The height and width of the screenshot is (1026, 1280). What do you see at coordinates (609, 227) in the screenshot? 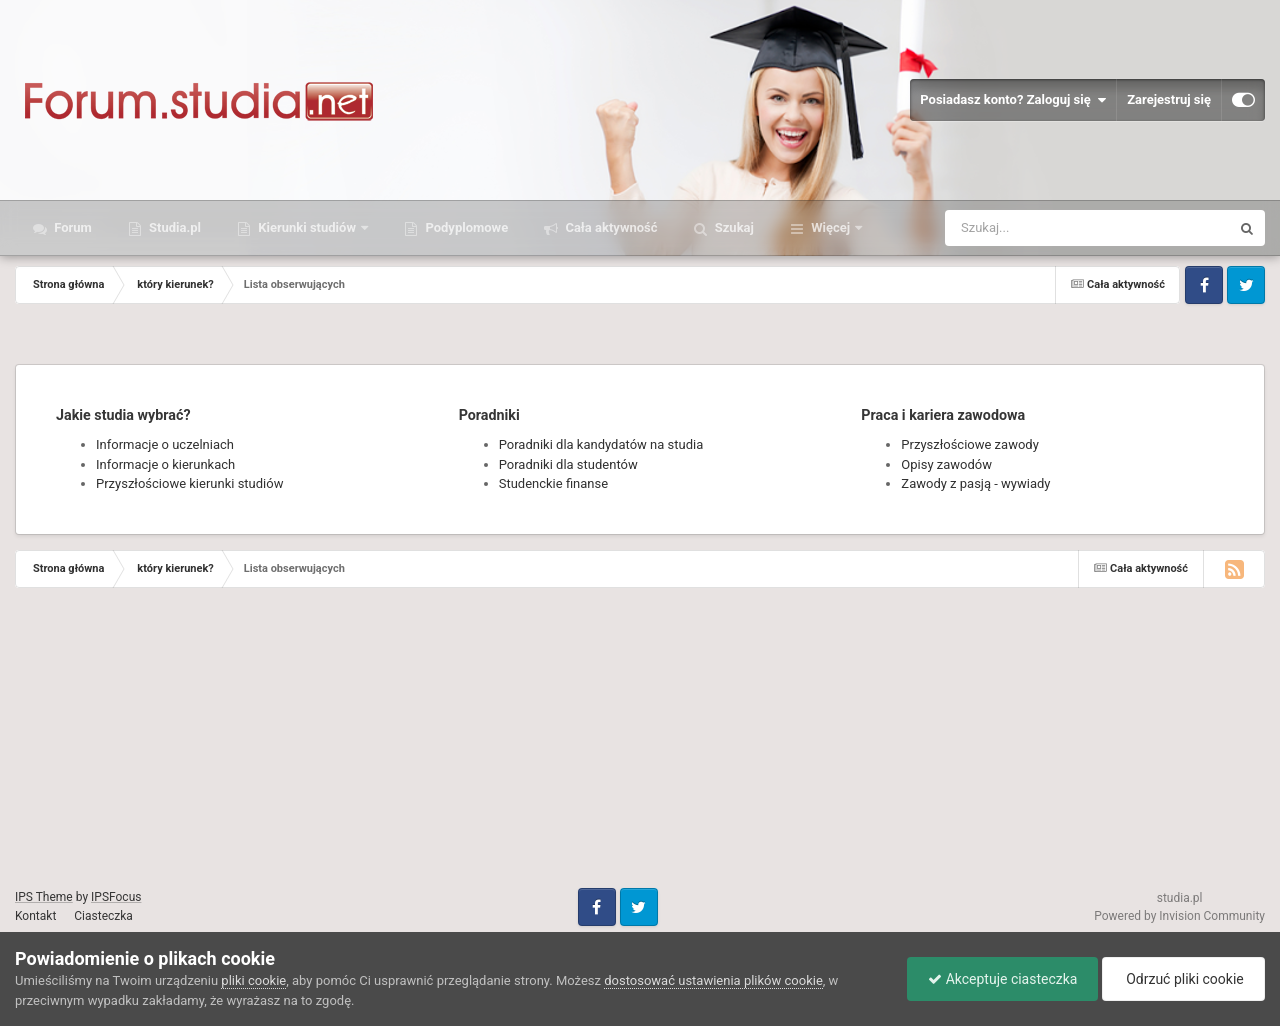
I see `Cała aktywność` at bounding box center [609, 227].